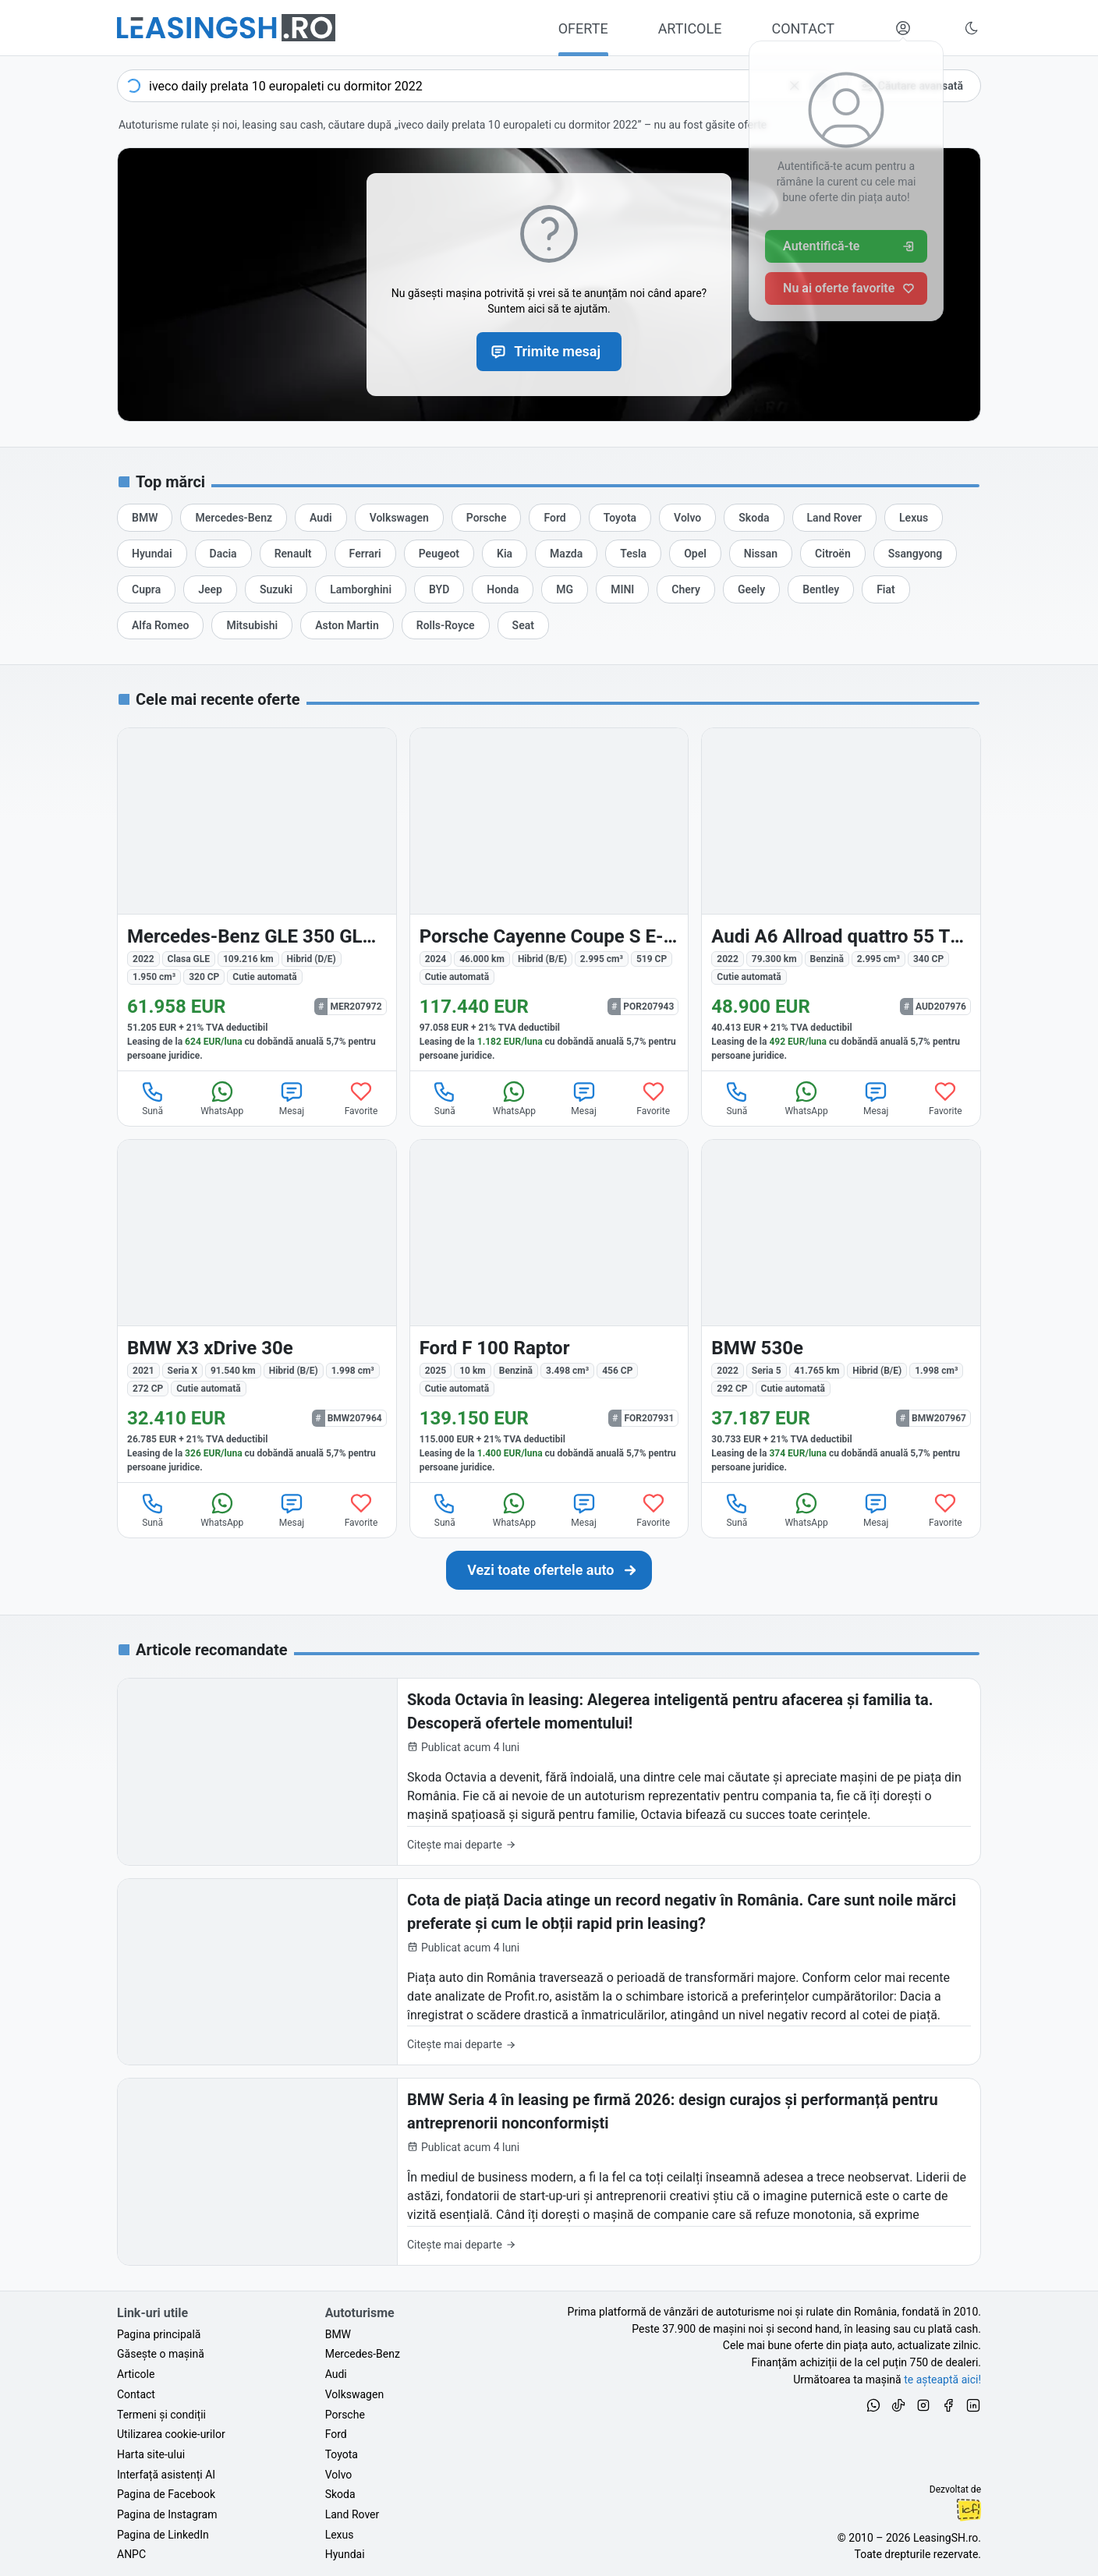 This screenshot has width=1098, height=2576. I want to click on Volvo [Oferte auto de Volvo, în leasing cu finanțare prin LeasingSH.ro, sau cu plată cash], so click(338, 2474).